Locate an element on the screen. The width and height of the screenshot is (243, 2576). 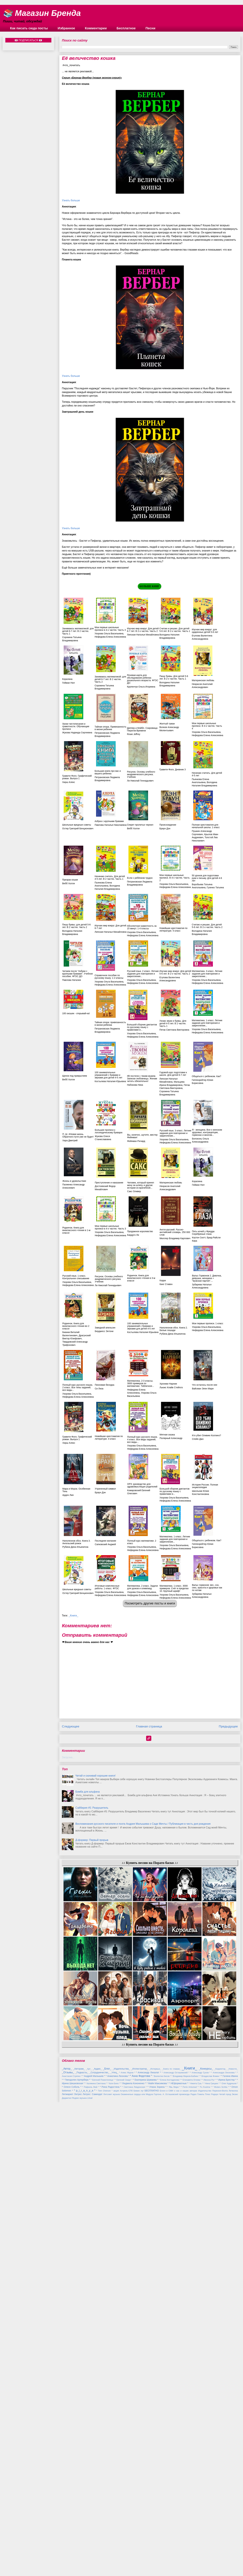
Азбука с крупными буквами is located at coordinates (109, 821).